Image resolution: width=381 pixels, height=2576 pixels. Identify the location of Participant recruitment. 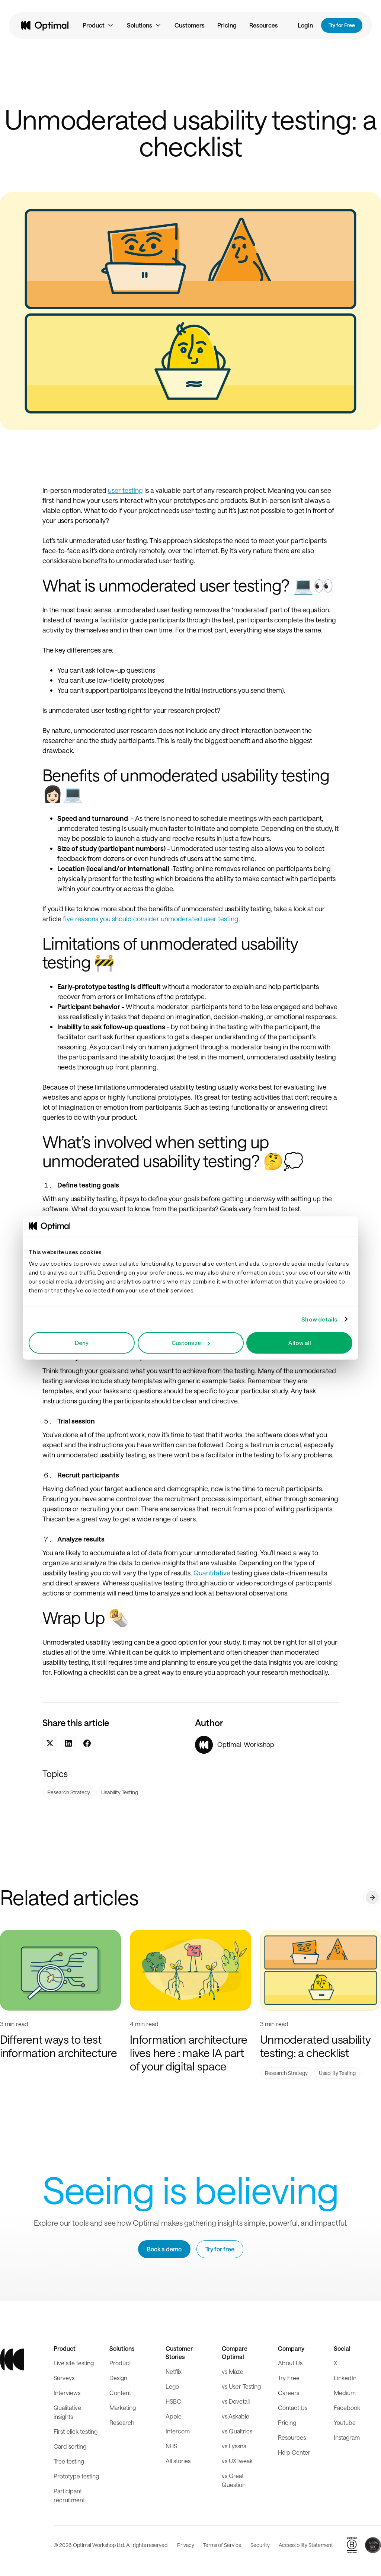
(69, 2495).